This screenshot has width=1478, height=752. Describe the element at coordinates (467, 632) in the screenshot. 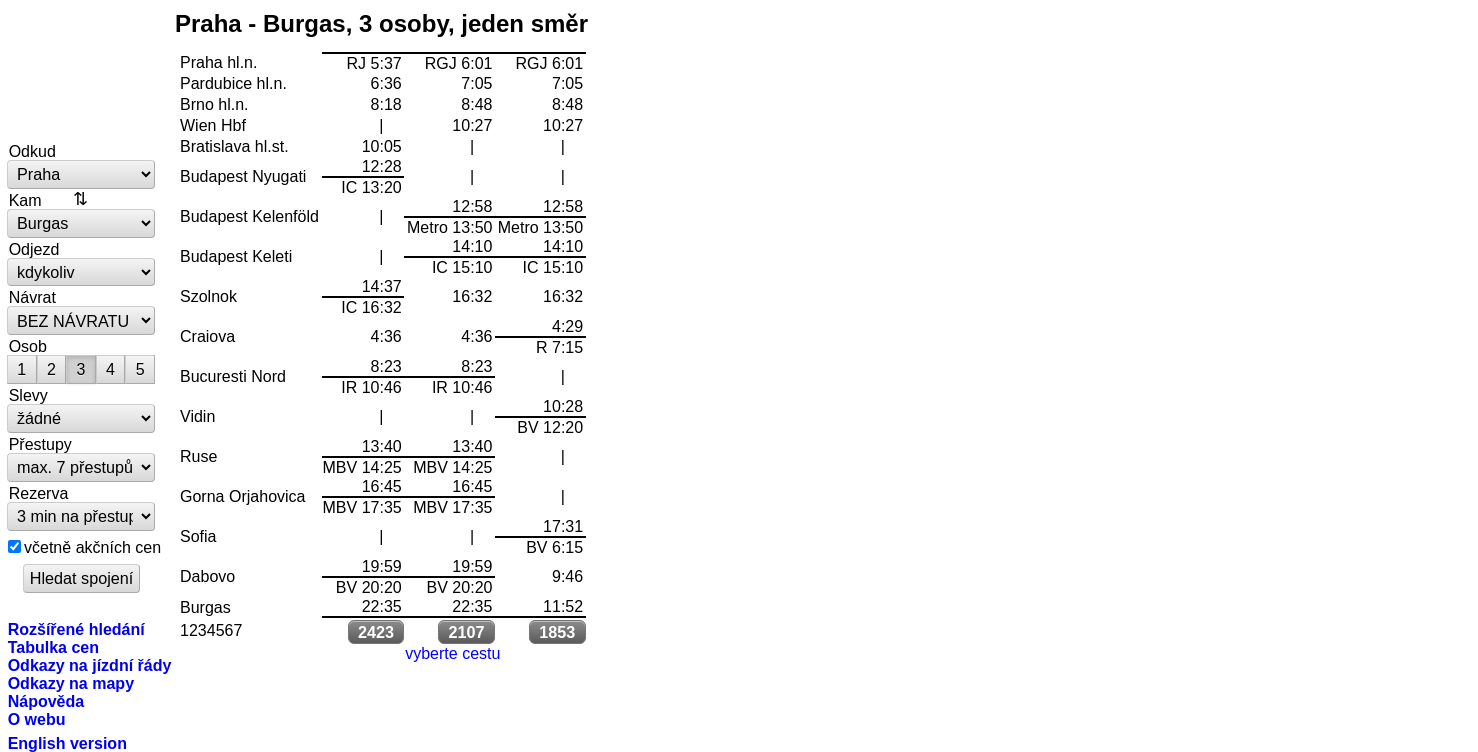

I see `2107` at that location.